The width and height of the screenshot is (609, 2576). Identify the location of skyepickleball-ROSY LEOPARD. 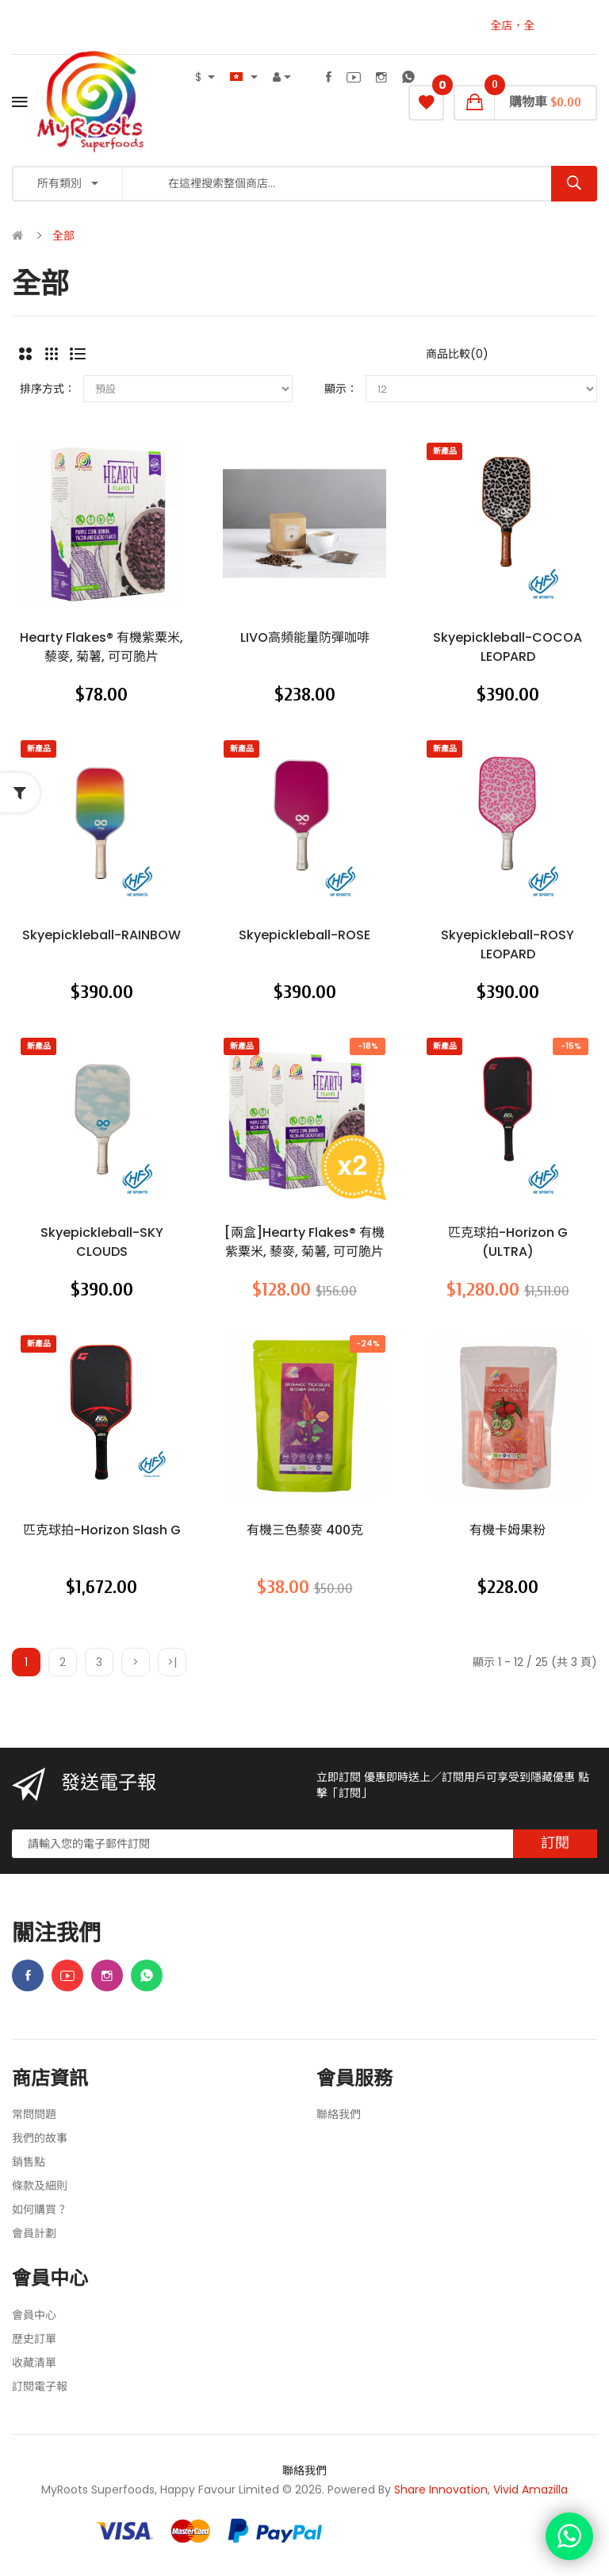
(507, 944).